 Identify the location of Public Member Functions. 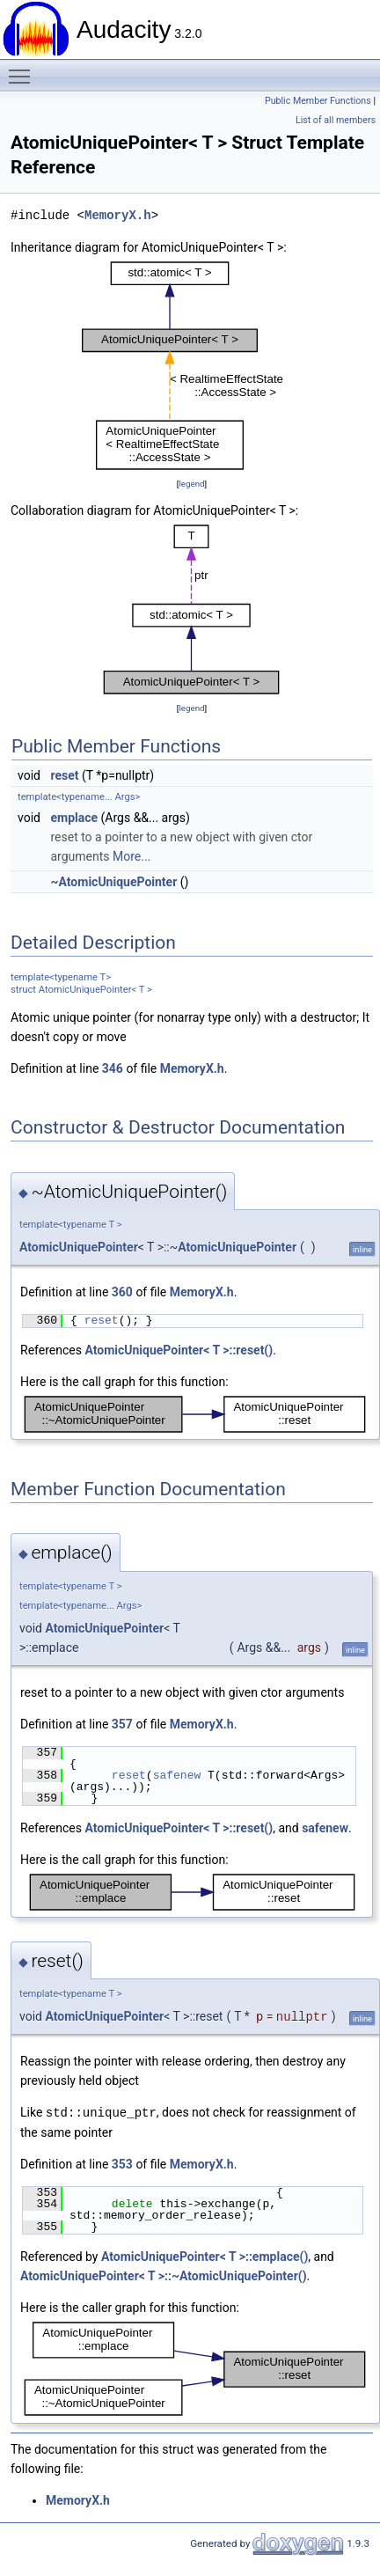
(318, 100).